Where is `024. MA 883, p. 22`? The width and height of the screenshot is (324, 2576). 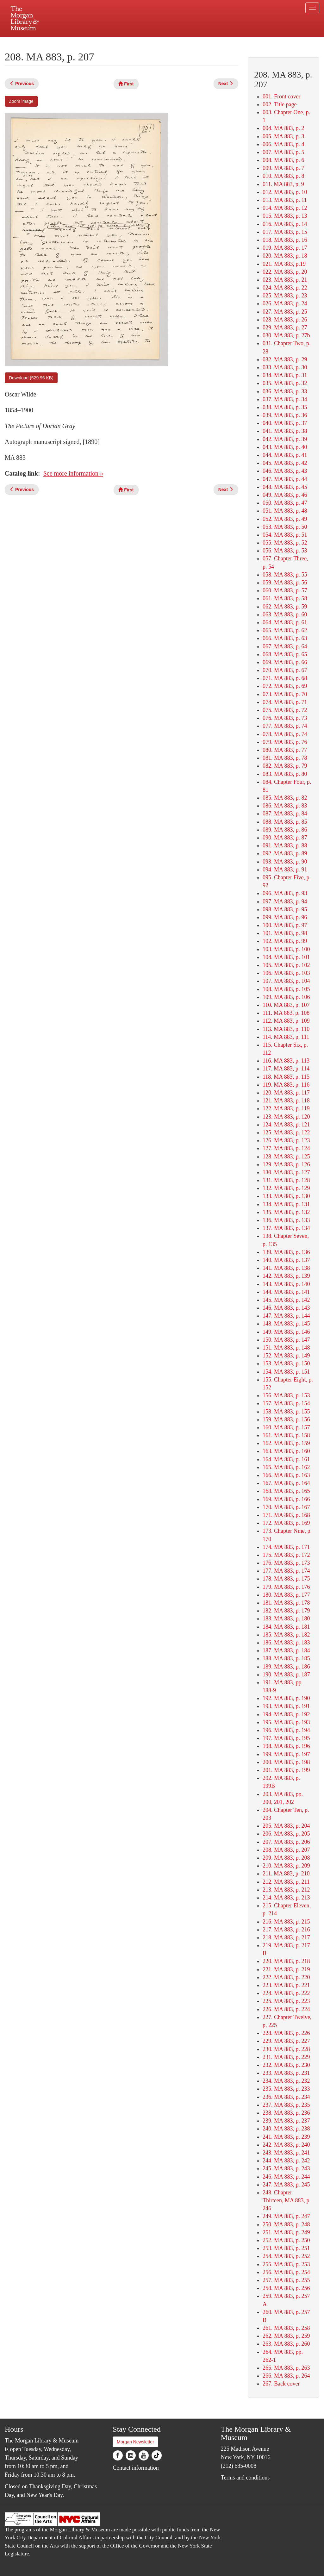 024. MA 883, p. 22 is located at coordinates (285, 287).